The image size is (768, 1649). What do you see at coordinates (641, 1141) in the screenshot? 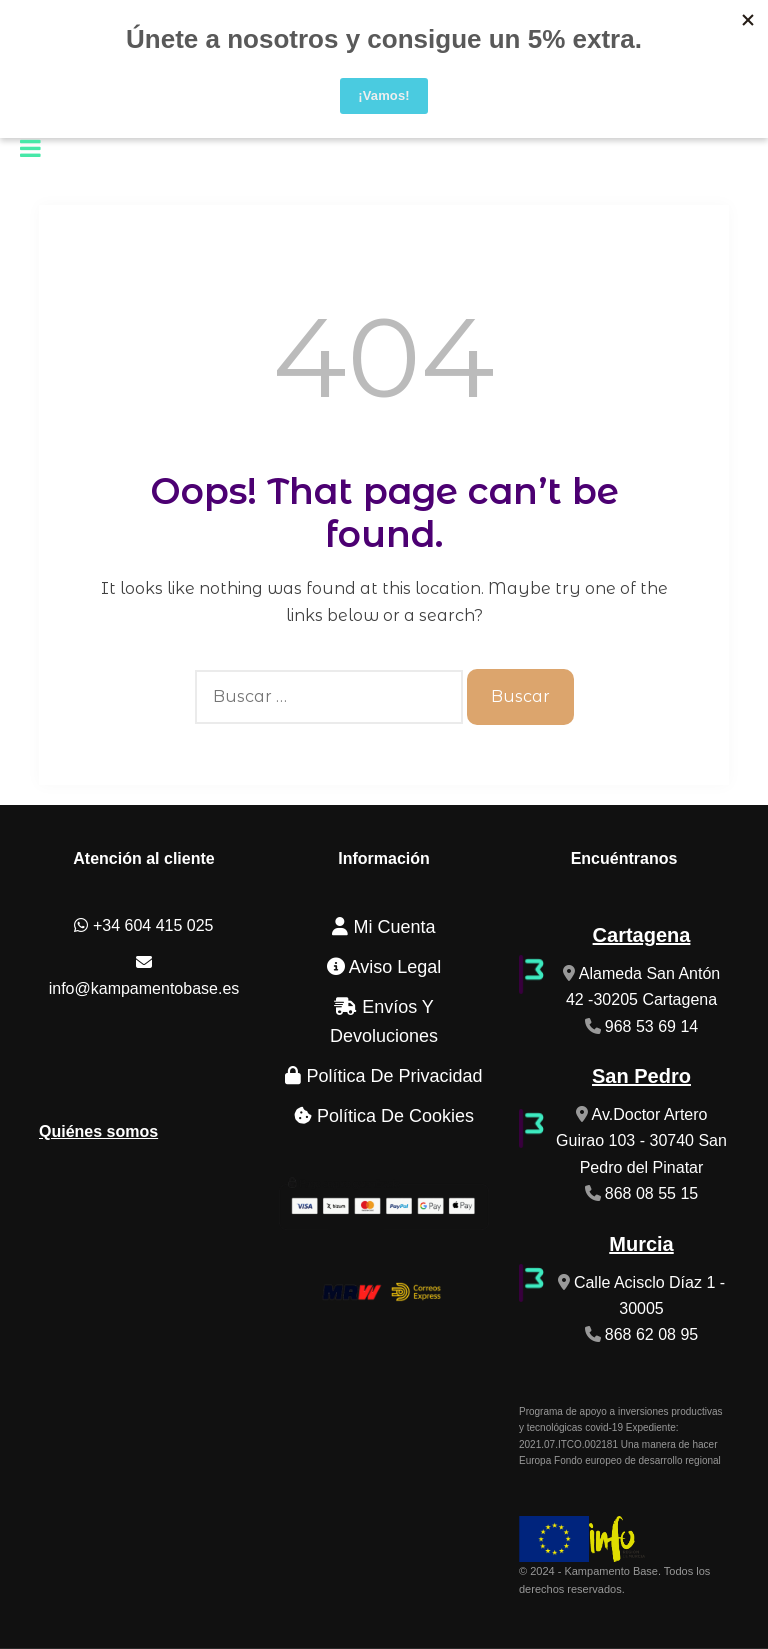
I see `Av.Doctor Artero Guirao 103 - 30740 San Pedro del Pinatar` at bounding box center [641, 1141].